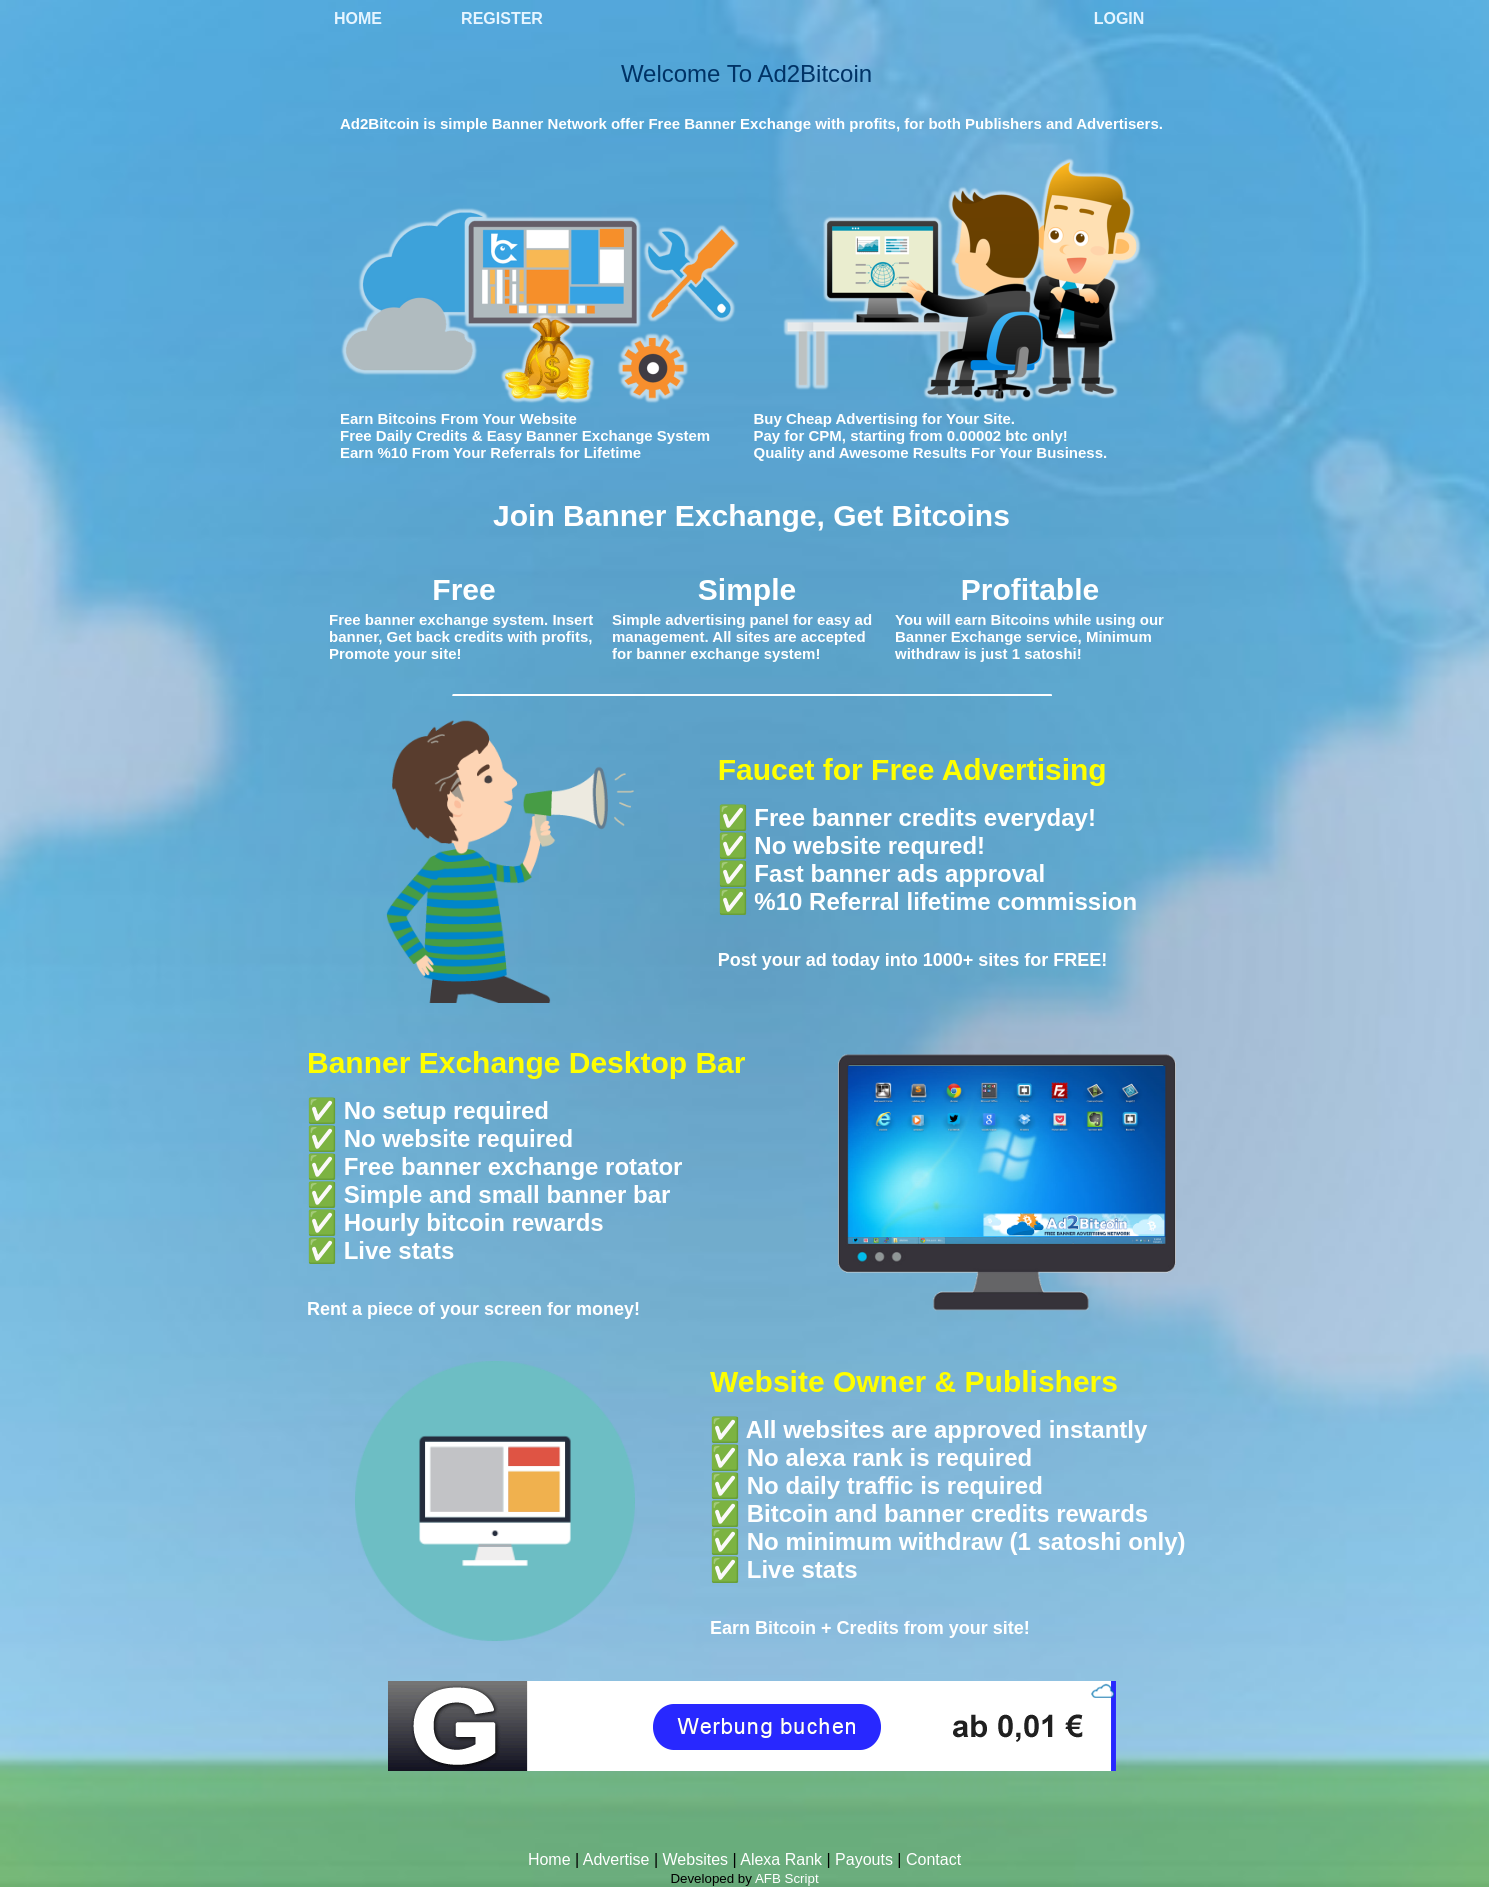  I want to click on Websites, so click(696, 1859).